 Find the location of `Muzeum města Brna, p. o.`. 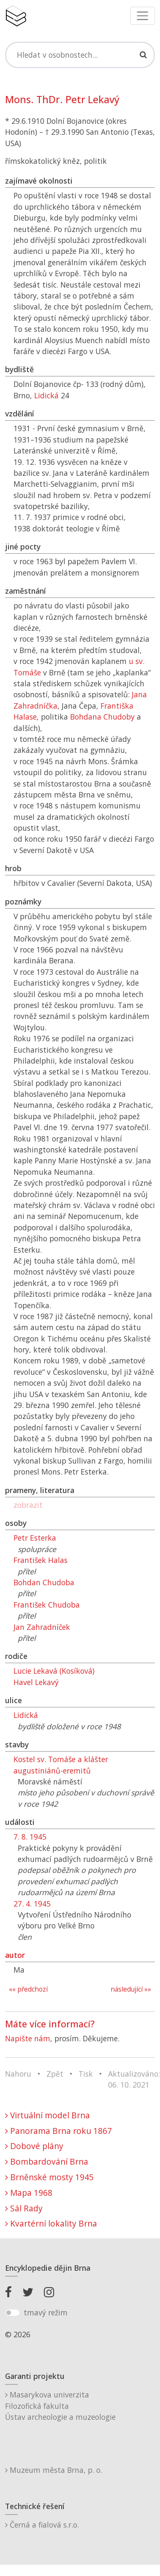

Muzeum města Brna, p. o. is located at coordinates (53, 2470).